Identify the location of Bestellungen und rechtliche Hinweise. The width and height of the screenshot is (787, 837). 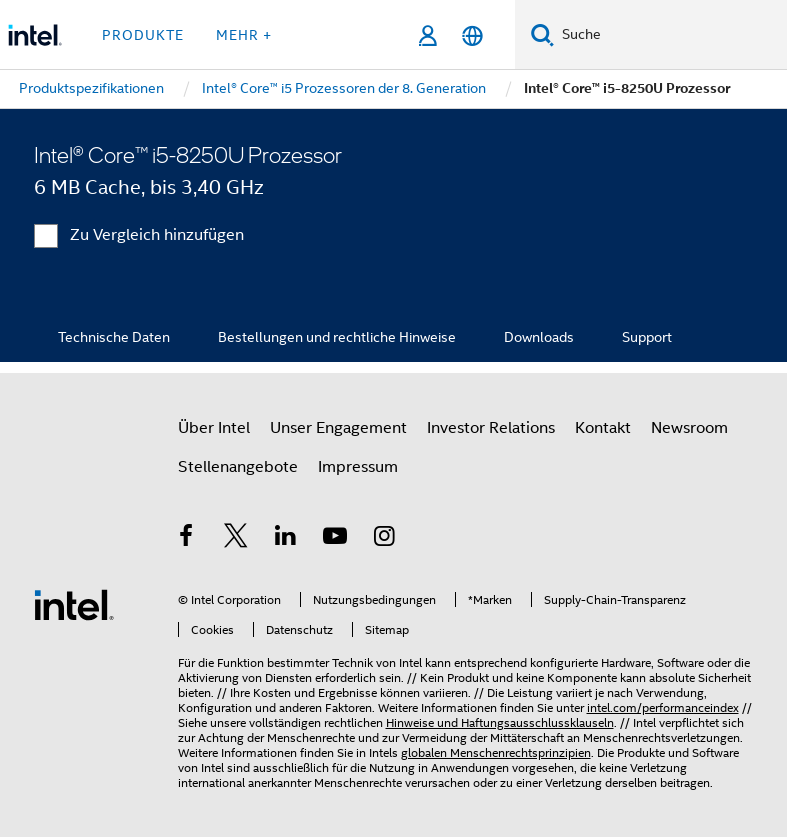
(337, 337).